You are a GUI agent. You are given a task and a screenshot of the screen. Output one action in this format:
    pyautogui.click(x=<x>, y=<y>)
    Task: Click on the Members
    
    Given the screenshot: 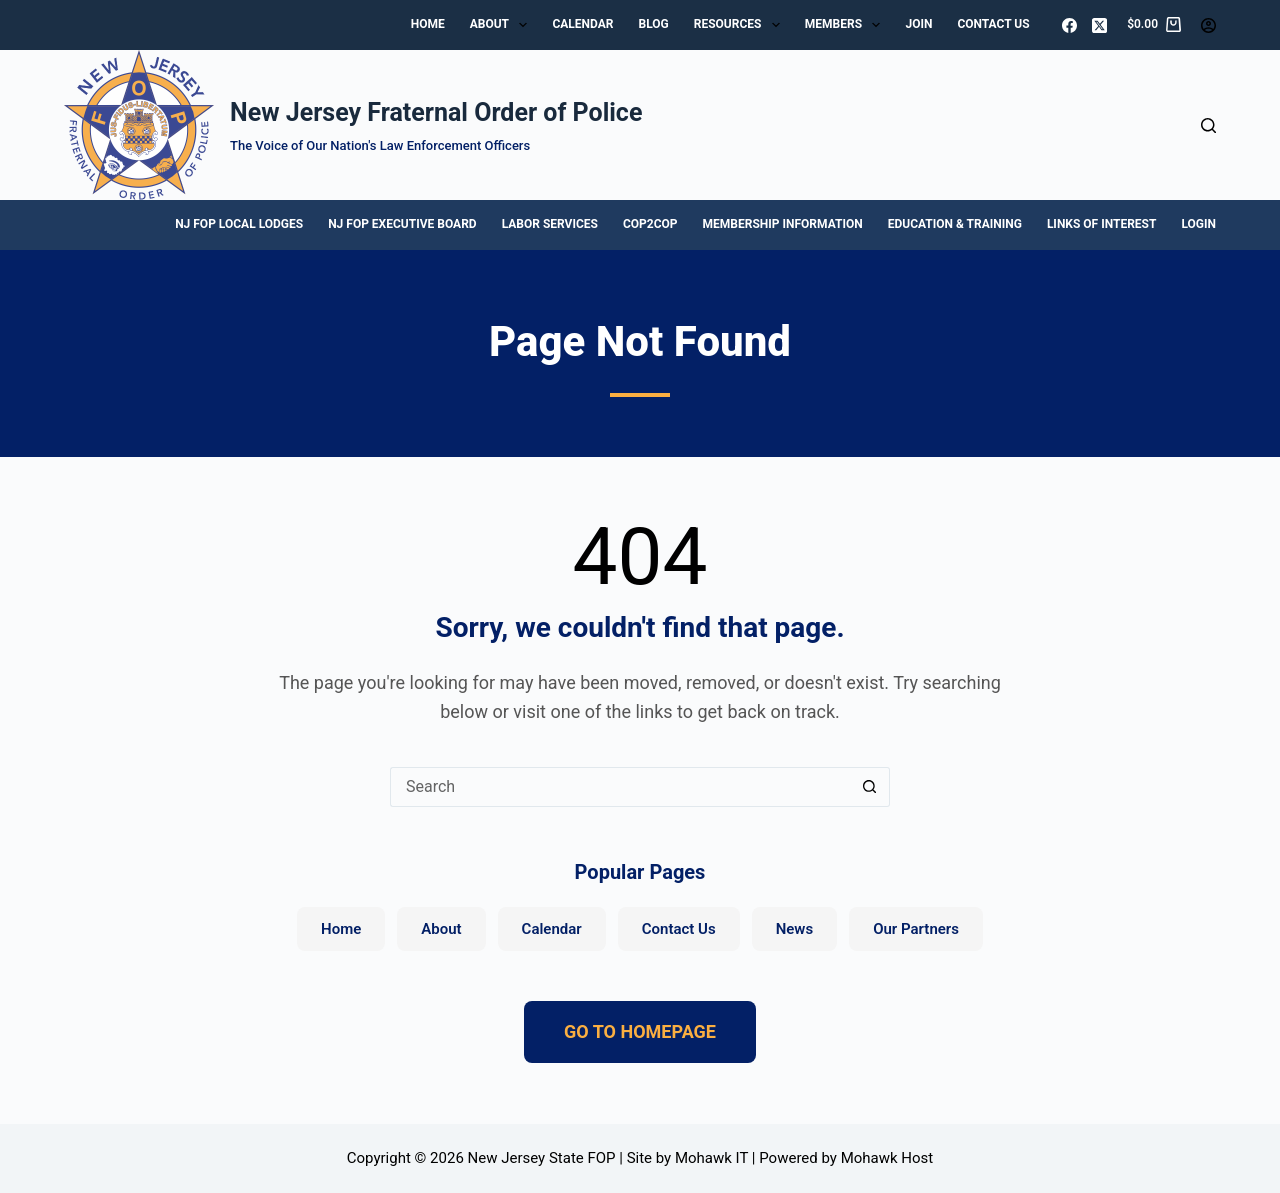 What is the action you would take?
    pyautogui.click(x=847, y=25)
    